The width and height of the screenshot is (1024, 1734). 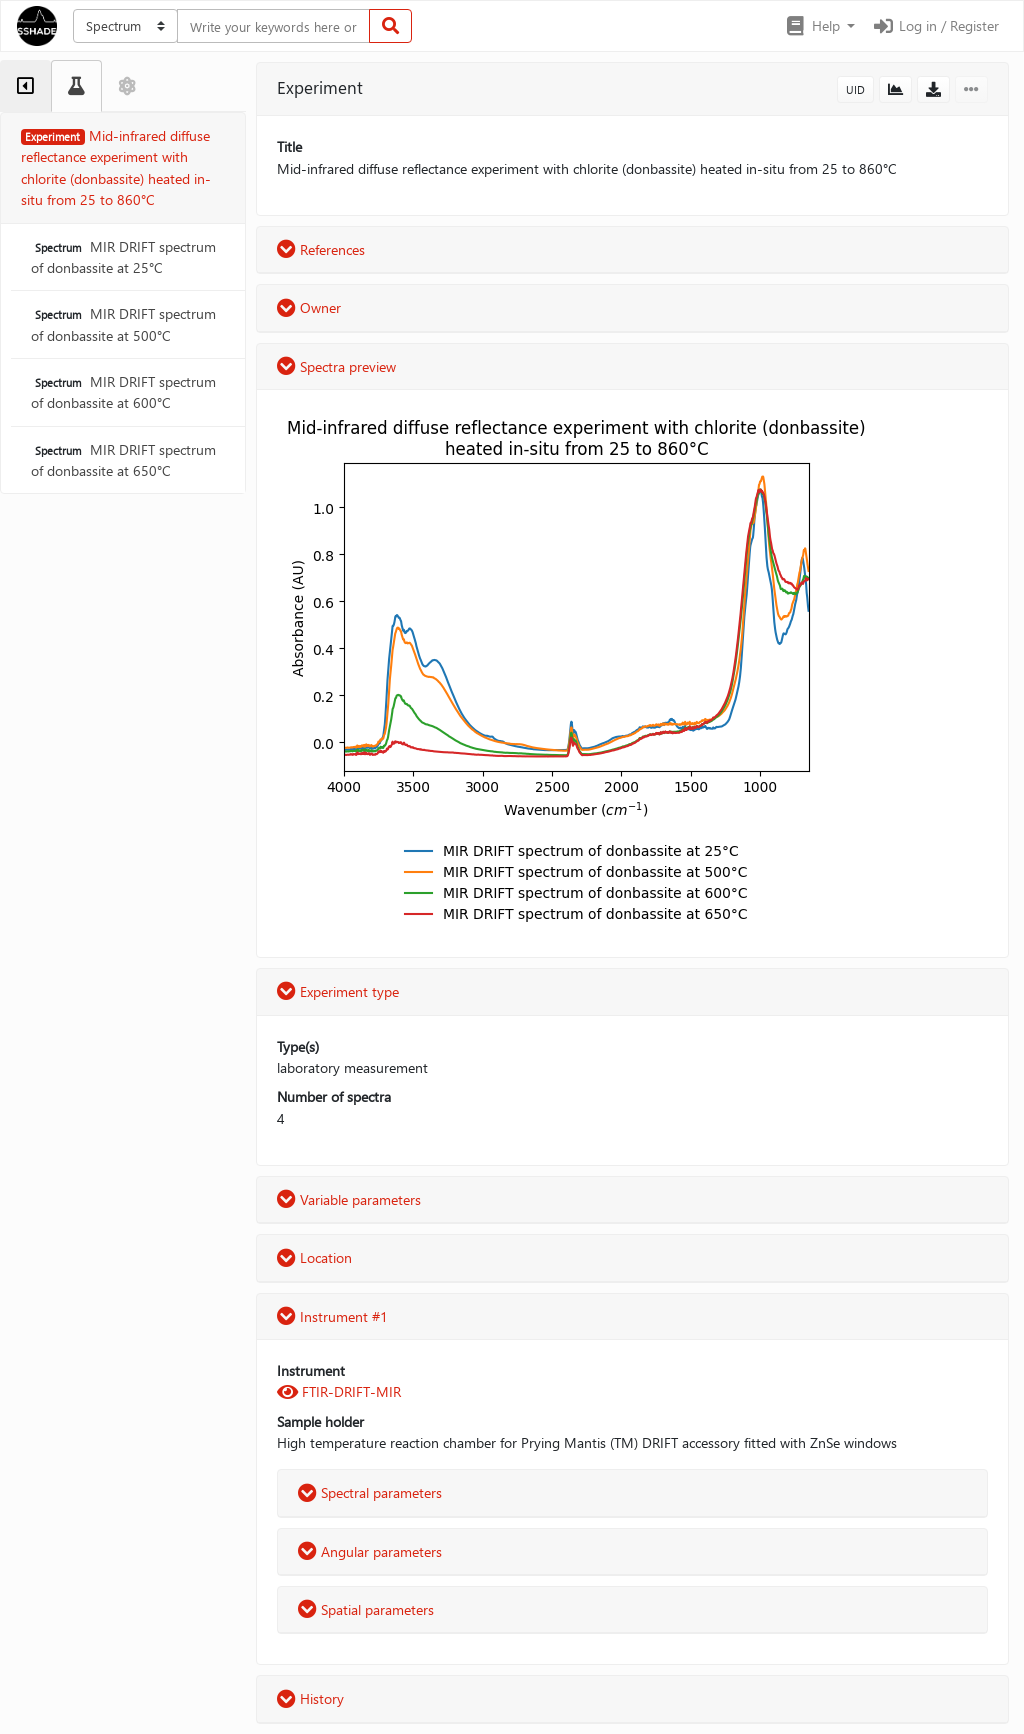 I want to click on MIR DRIFT spectrum of donbassite at 650°C, so click(x=123, y=460).